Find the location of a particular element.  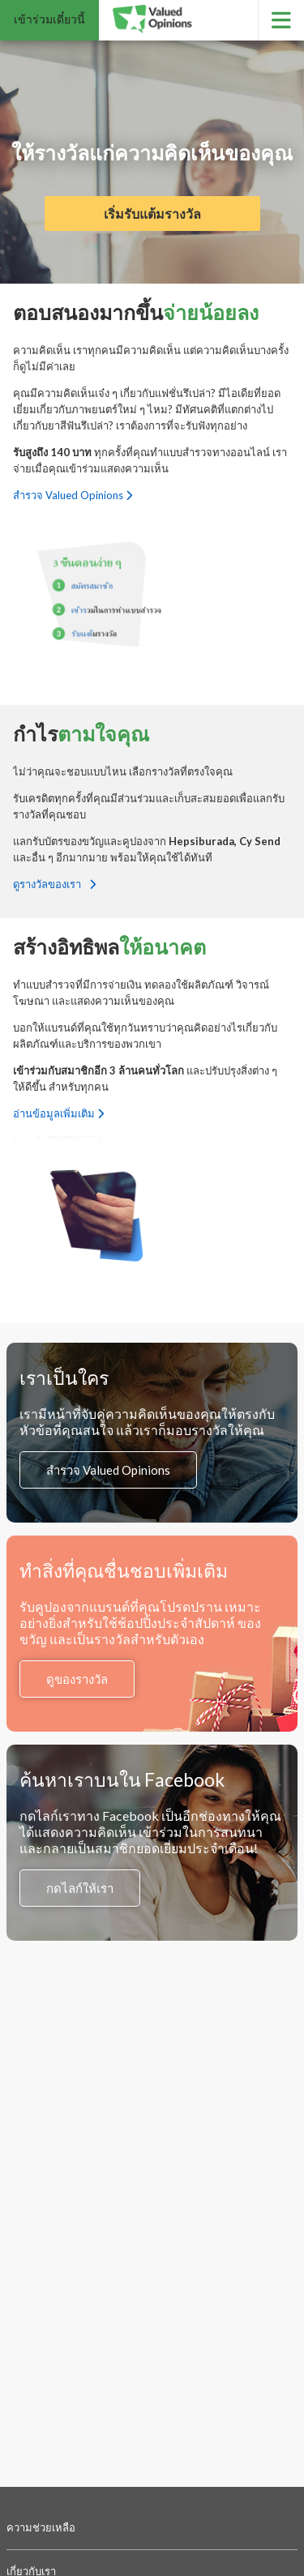

อ่านข้อมูลเพิ่มเติม is located at coordinates (58, 1113).